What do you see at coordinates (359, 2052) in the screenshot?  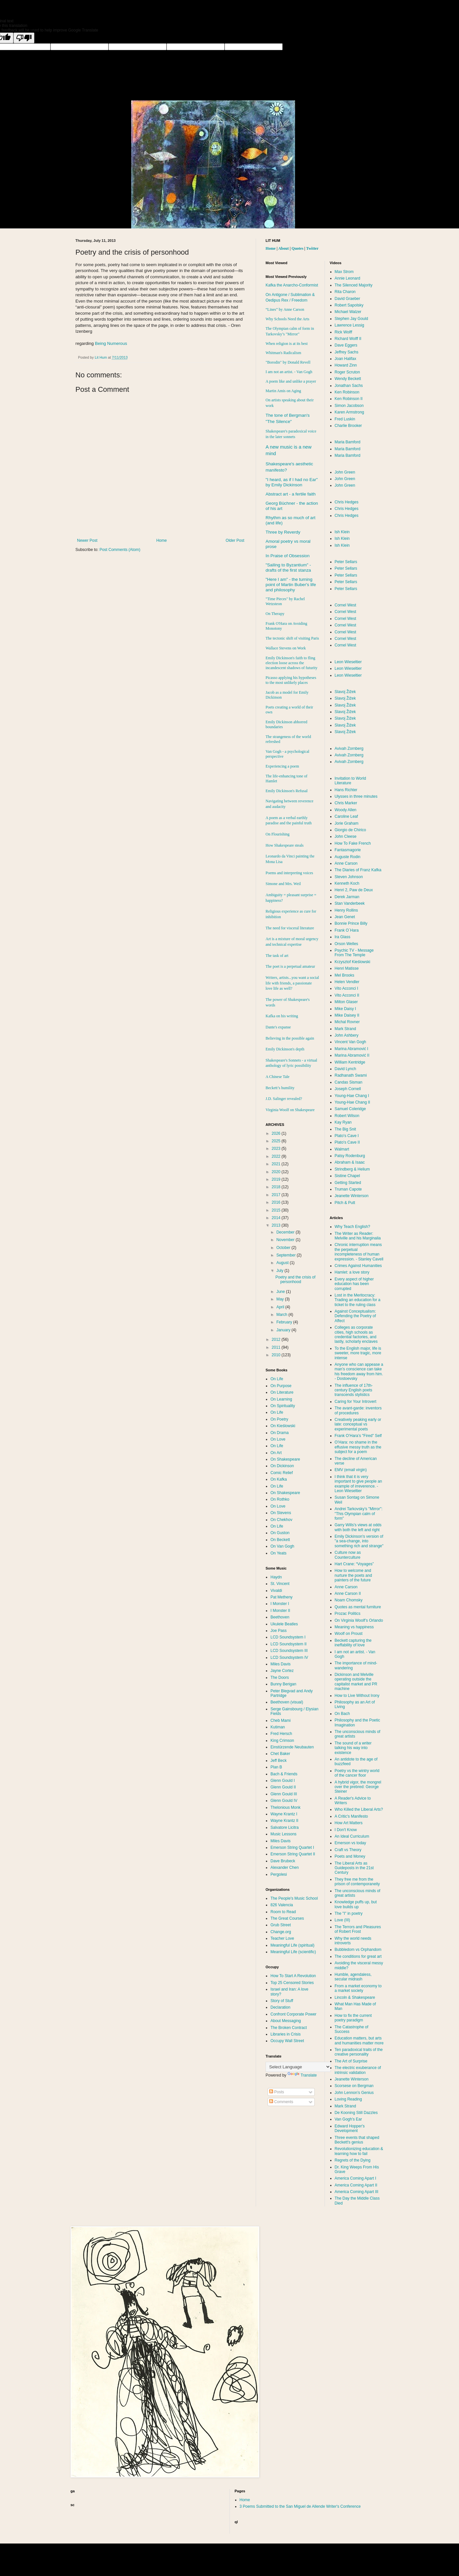 I see `Ten paradoxical traits of the creative personality` at bounding box center [359, 2052].